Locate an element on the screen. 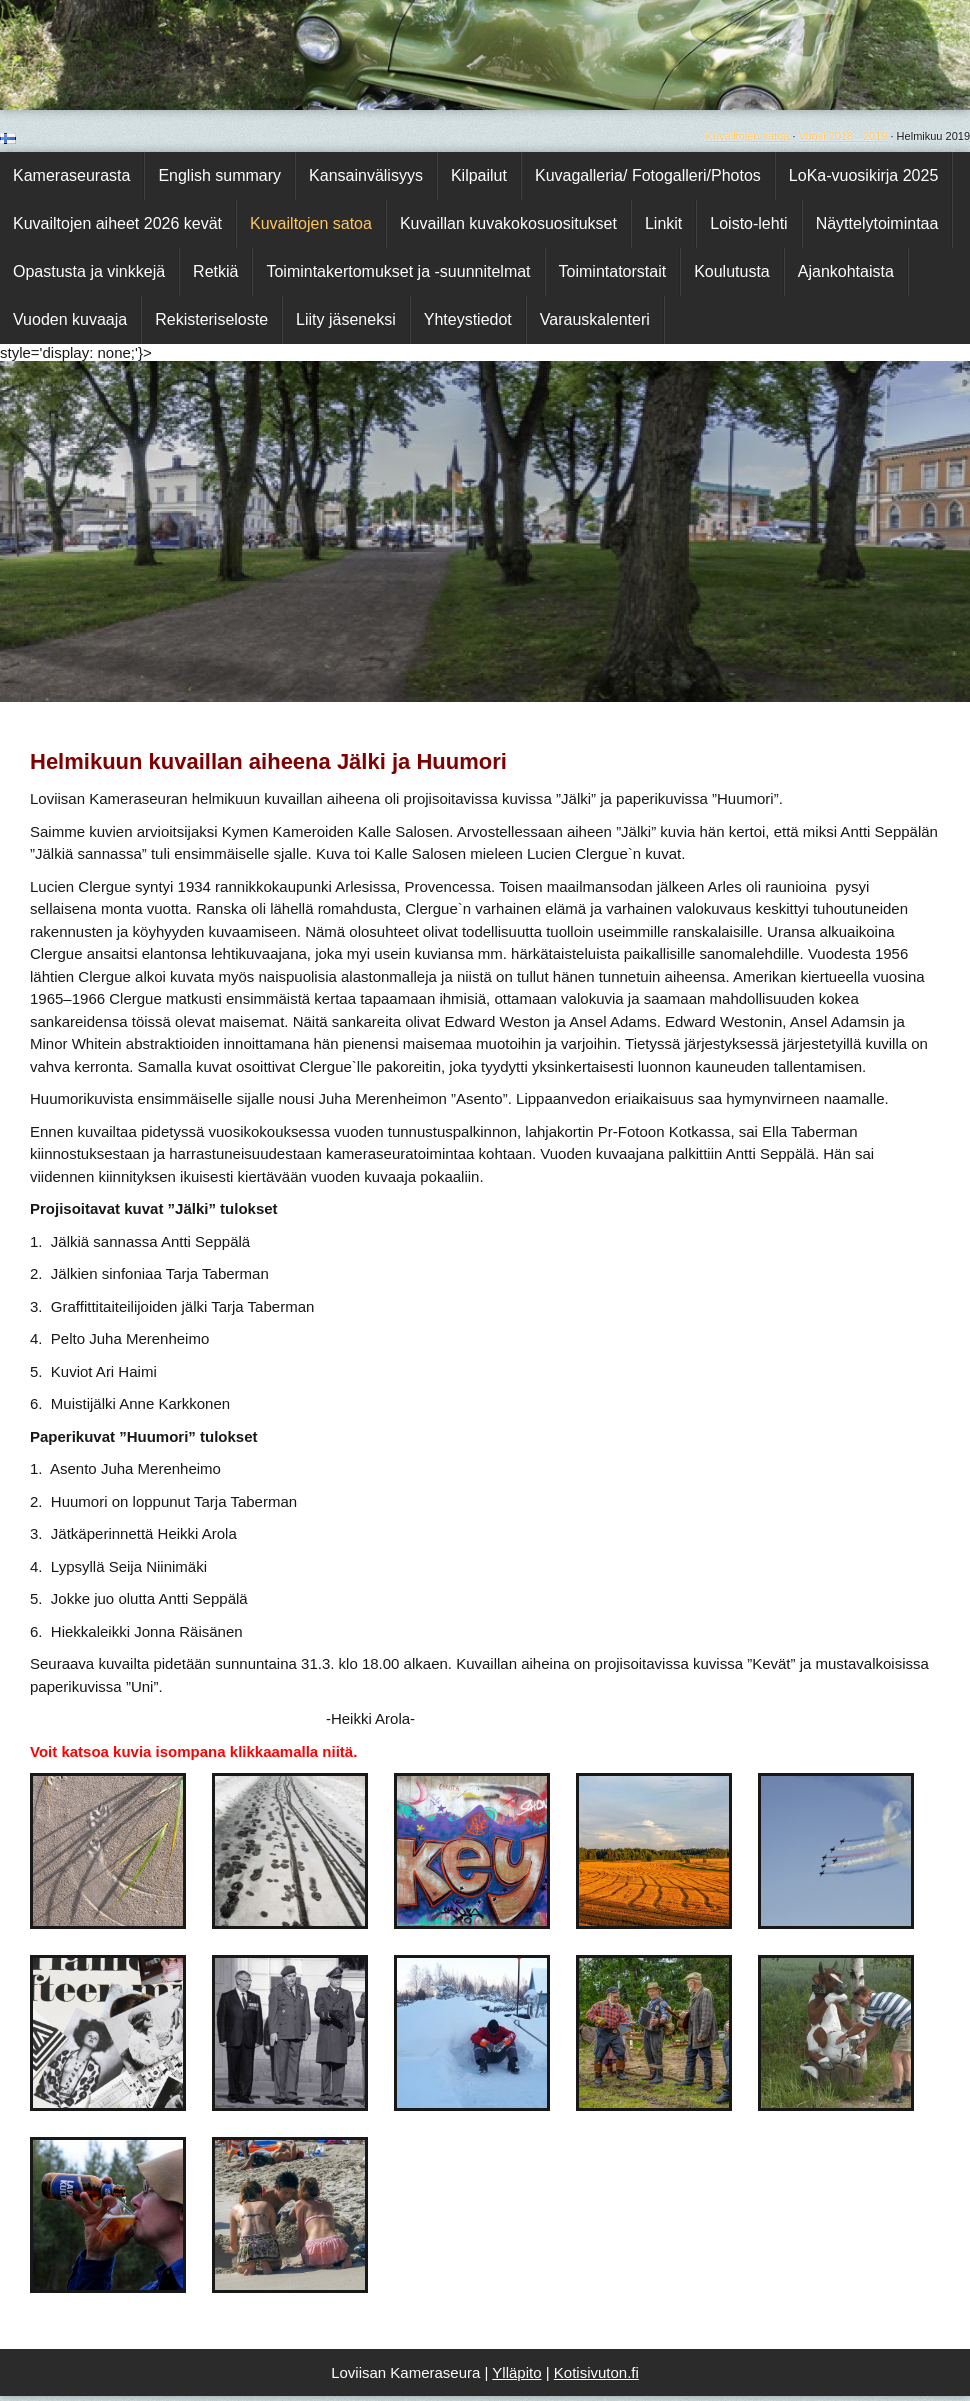 The width and height of the screenshot is (970, 2401). Ylläpito is located at coordinates (516, 2372).